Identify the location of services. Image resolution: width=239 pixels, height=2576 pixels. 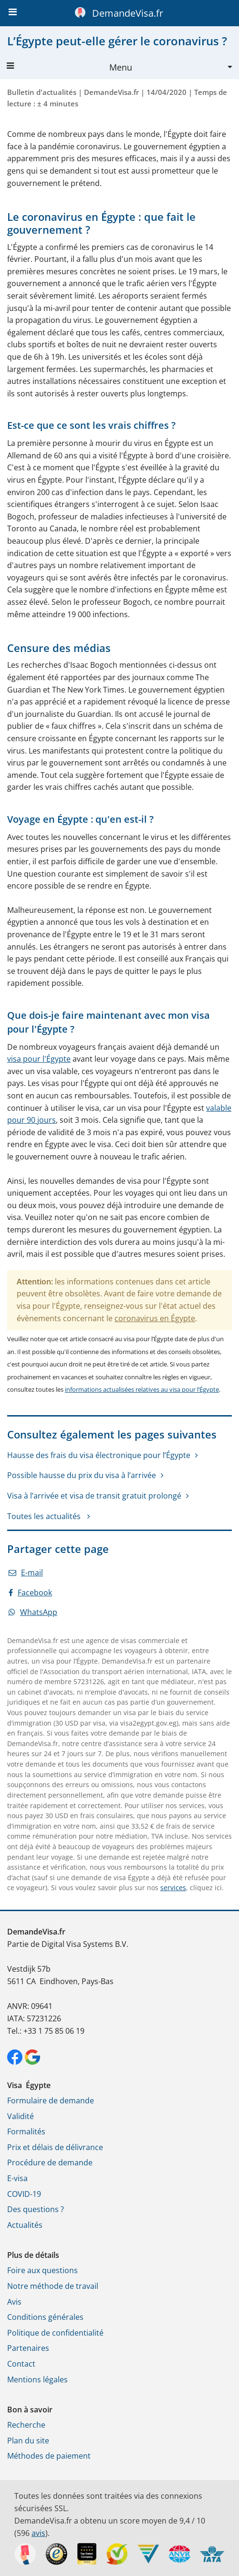
(173, 1887).